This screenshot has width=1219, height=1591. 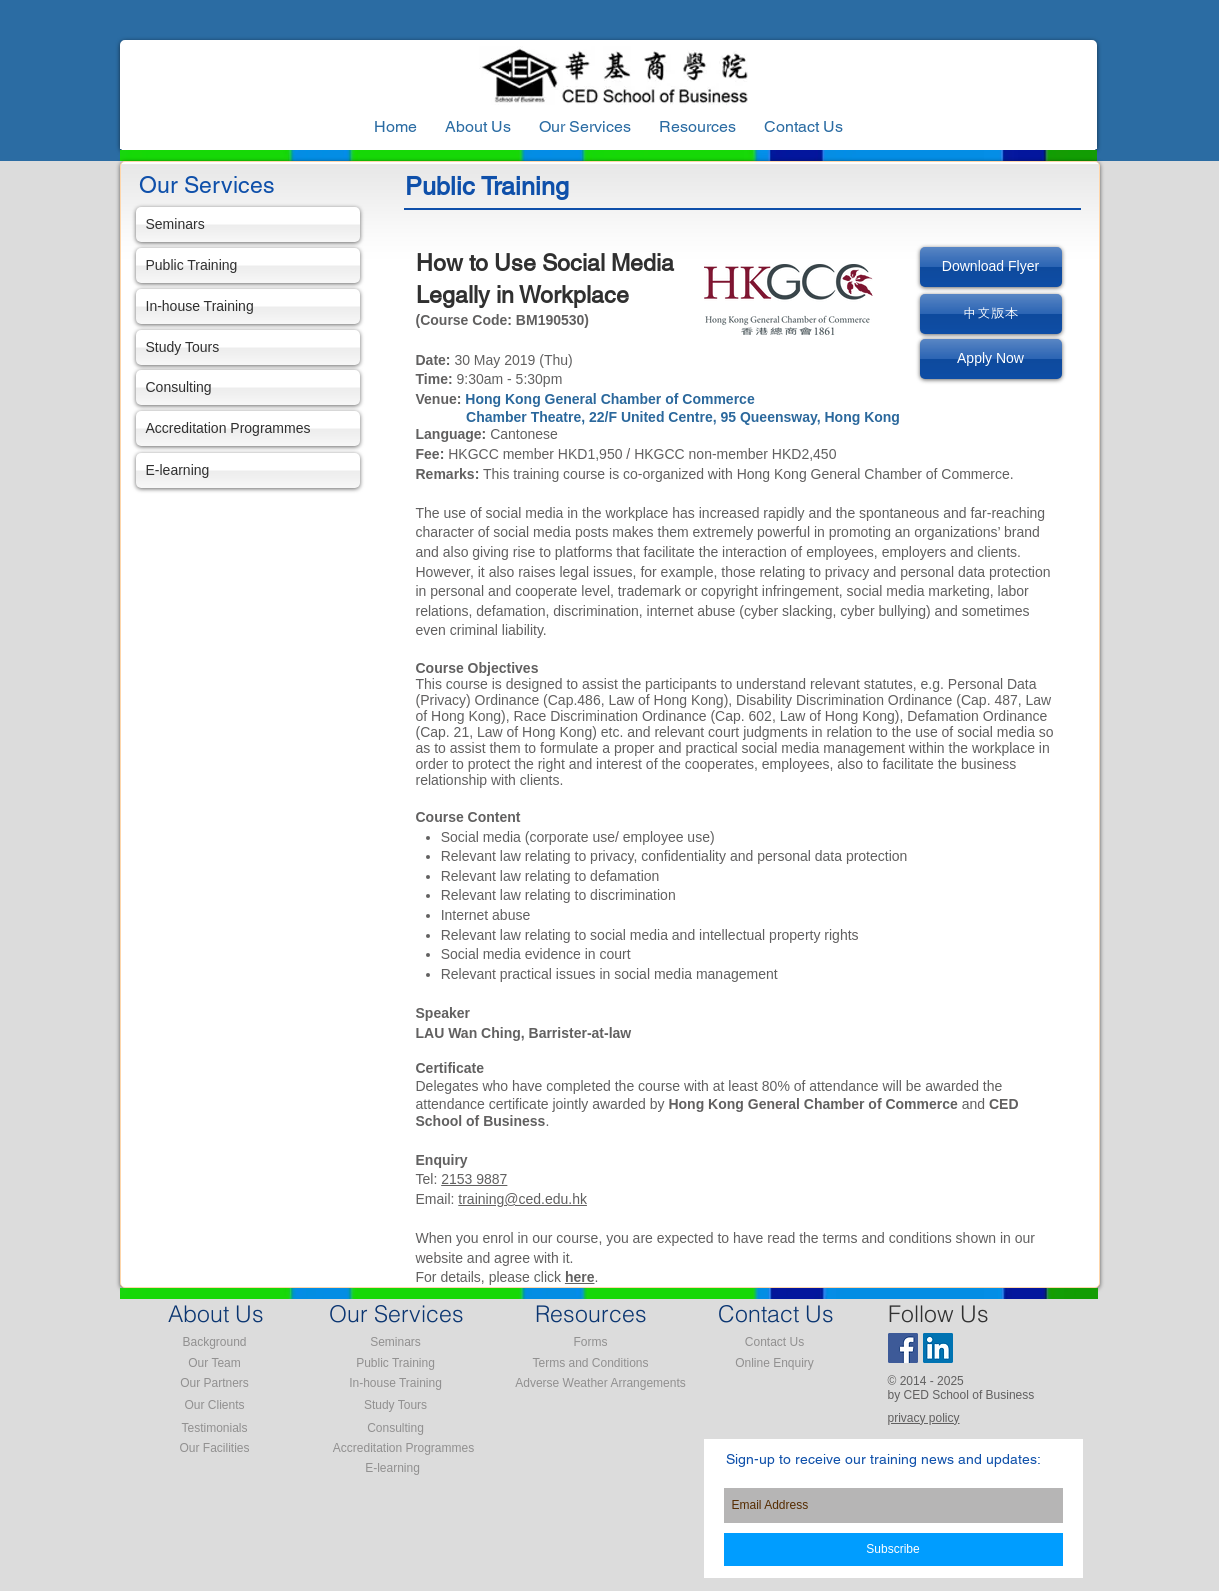 What do you see at coordinates (248, 387) in the screenshot?
I see `[Consulting]` at bounding box center [248, 387].